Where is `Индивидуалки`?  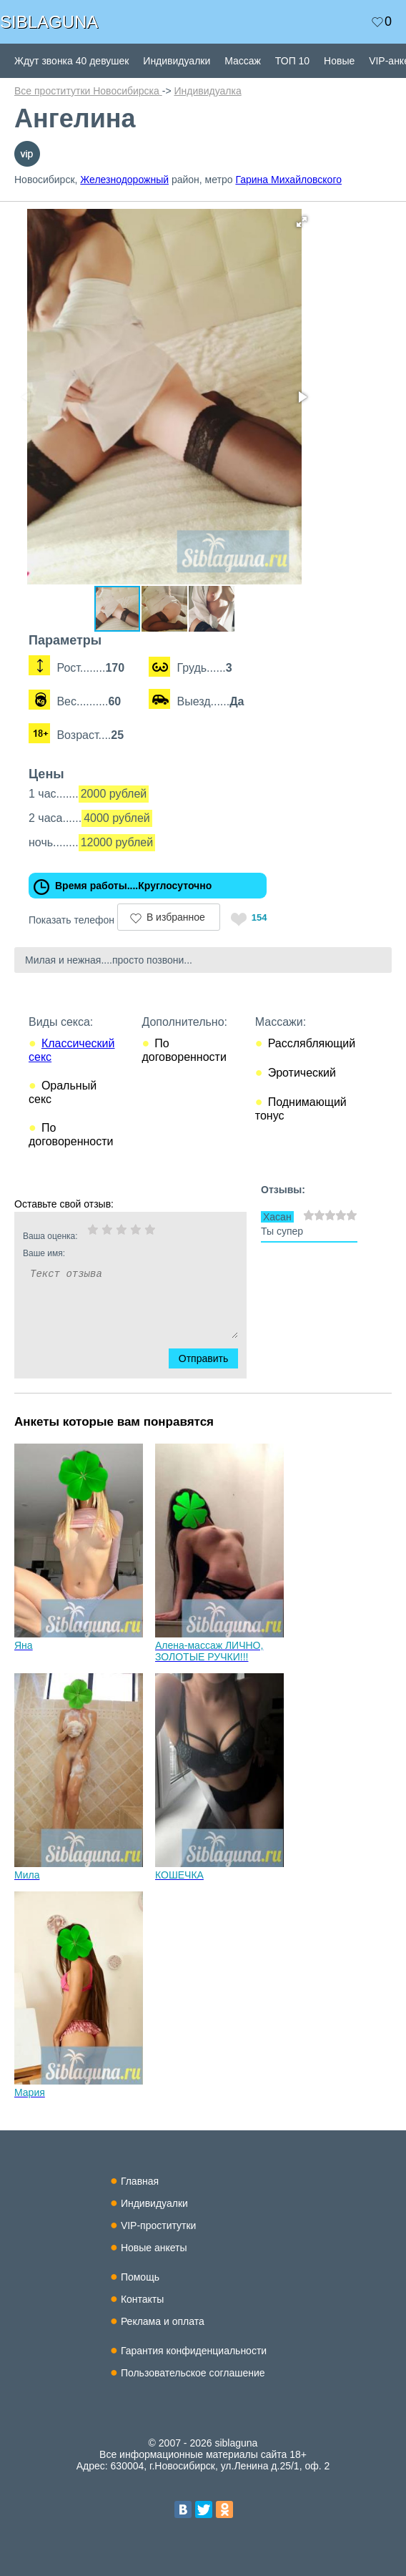
Индивидуалки is located at coordinates (176, 61).